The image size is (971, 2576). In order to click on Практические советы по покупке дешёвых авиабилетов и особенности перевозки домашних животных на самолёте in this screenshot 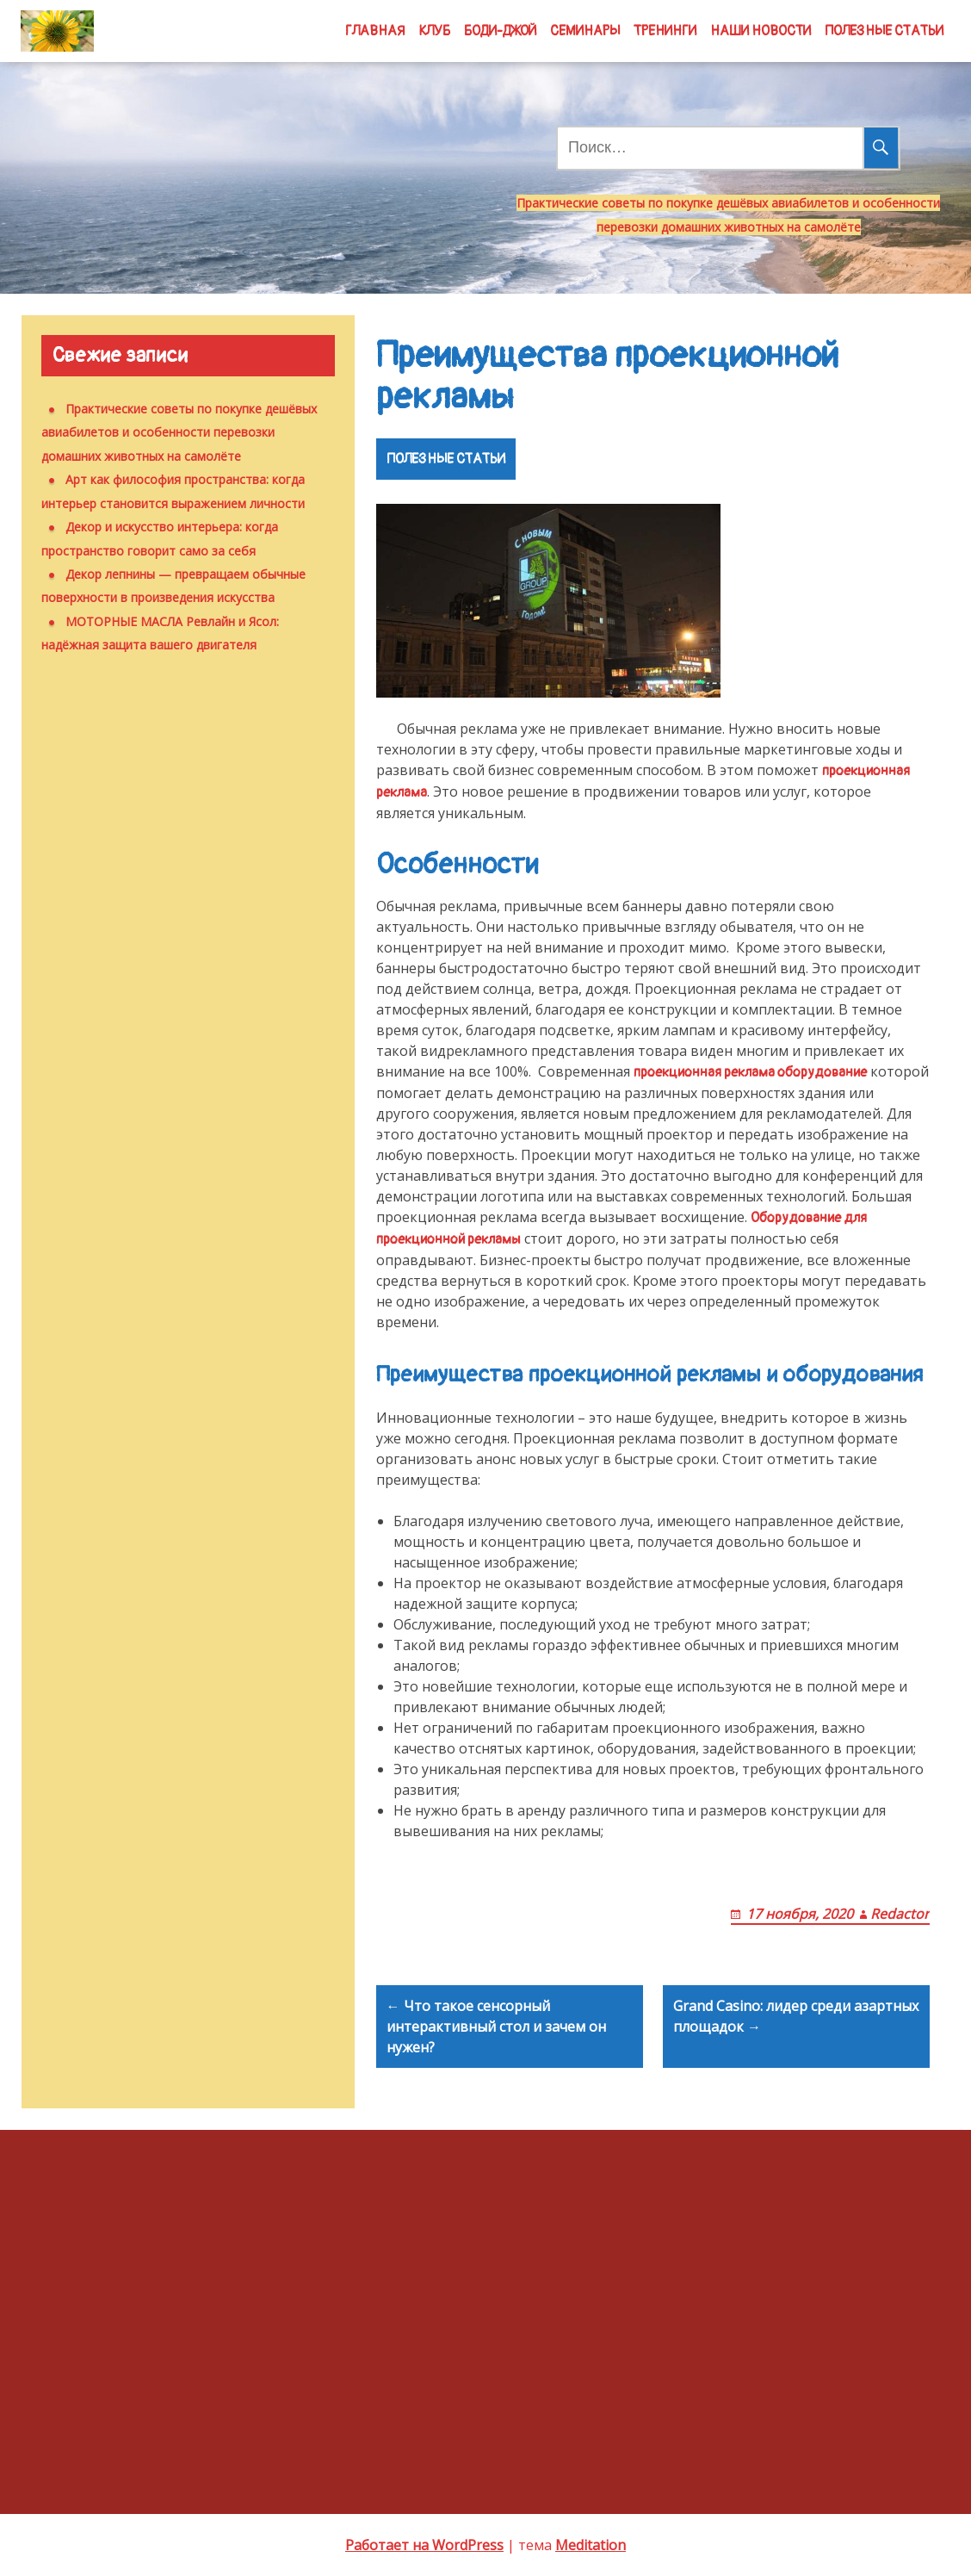, I will do `click(179, 432)`.